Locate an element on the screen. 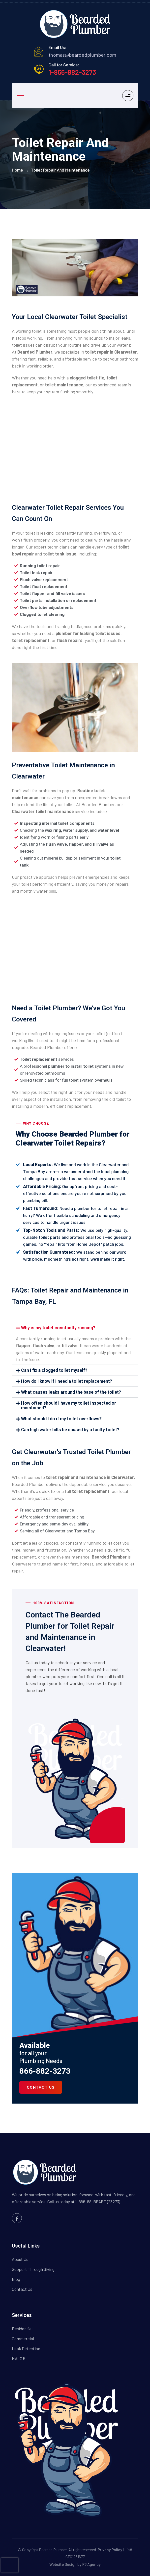  thomas@beardedplumber.com is located at coordinates (82, 55).